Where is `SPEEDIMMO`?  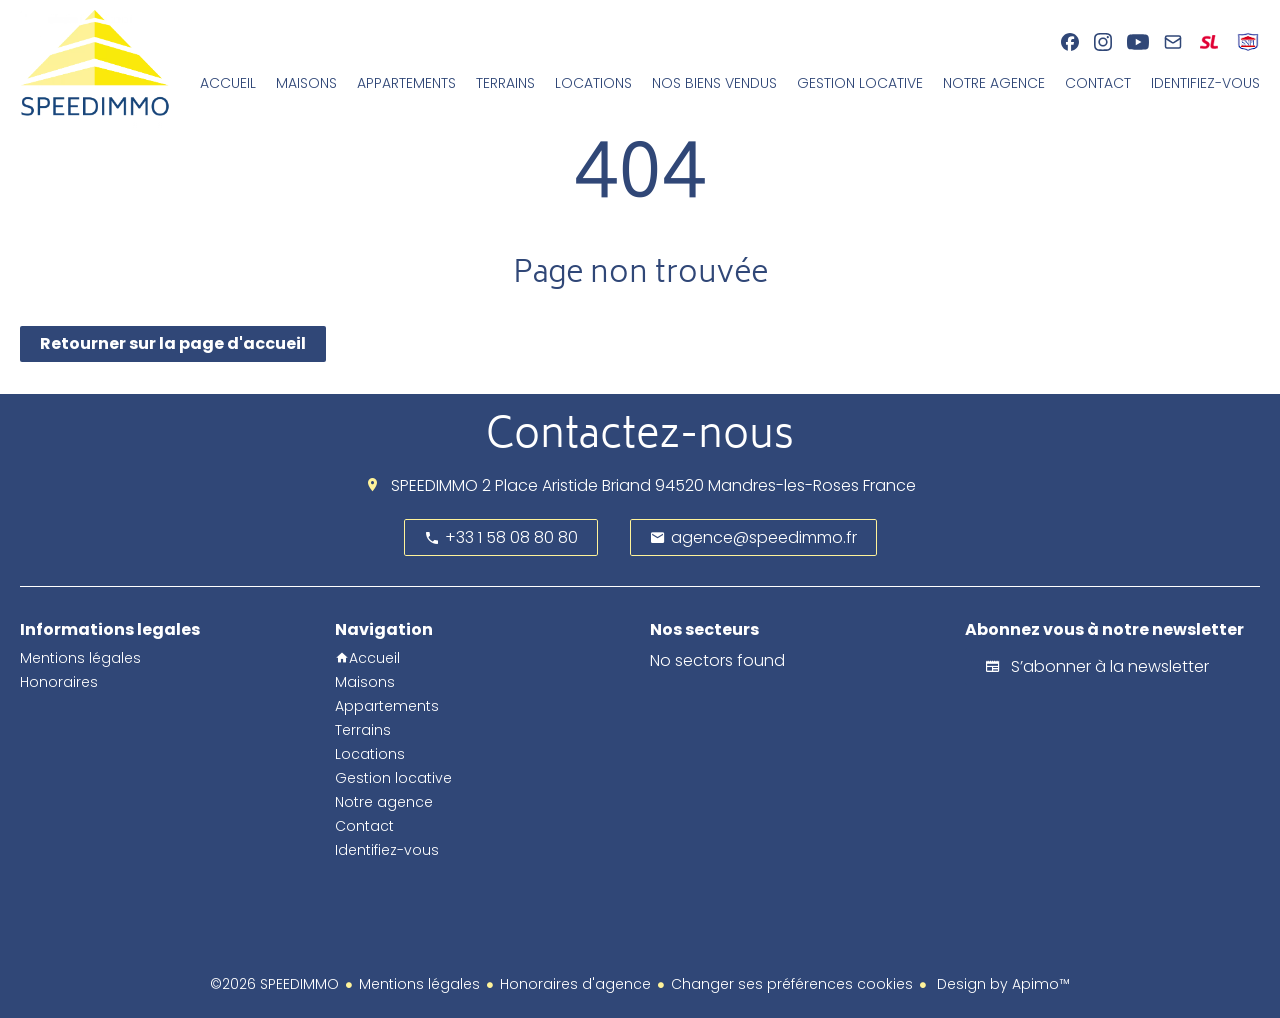
SPEEDIMMO is located at coordinates (434, 485).